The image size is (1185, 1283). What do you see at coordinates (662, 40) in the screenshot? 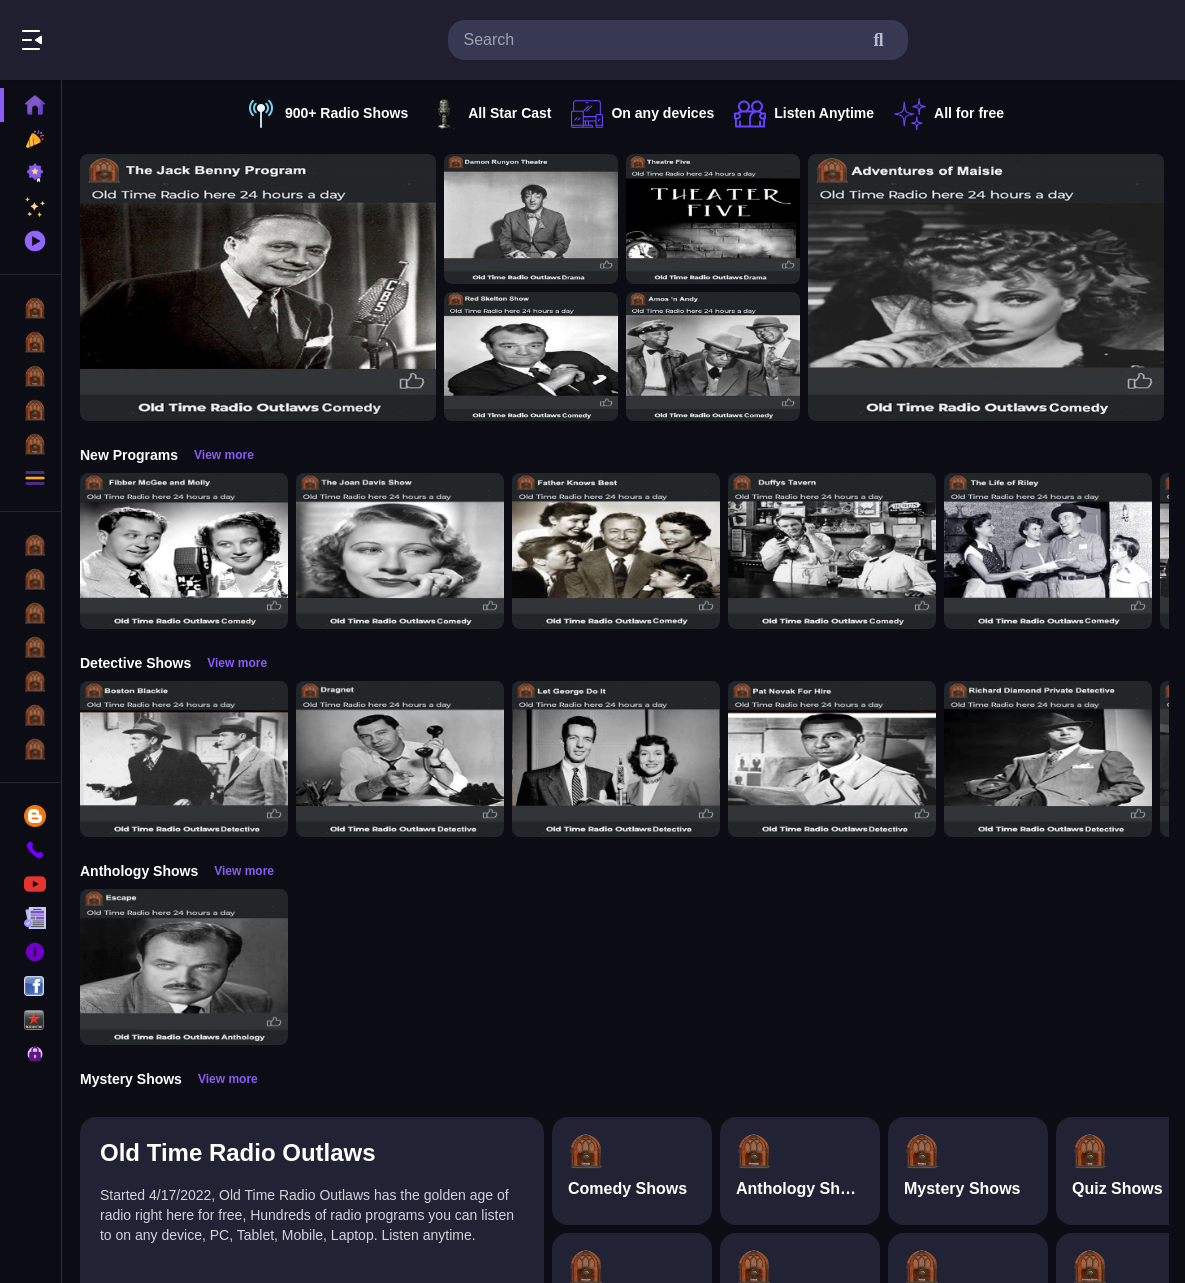
I see `[search-input]` at bounding box center [662, 40].